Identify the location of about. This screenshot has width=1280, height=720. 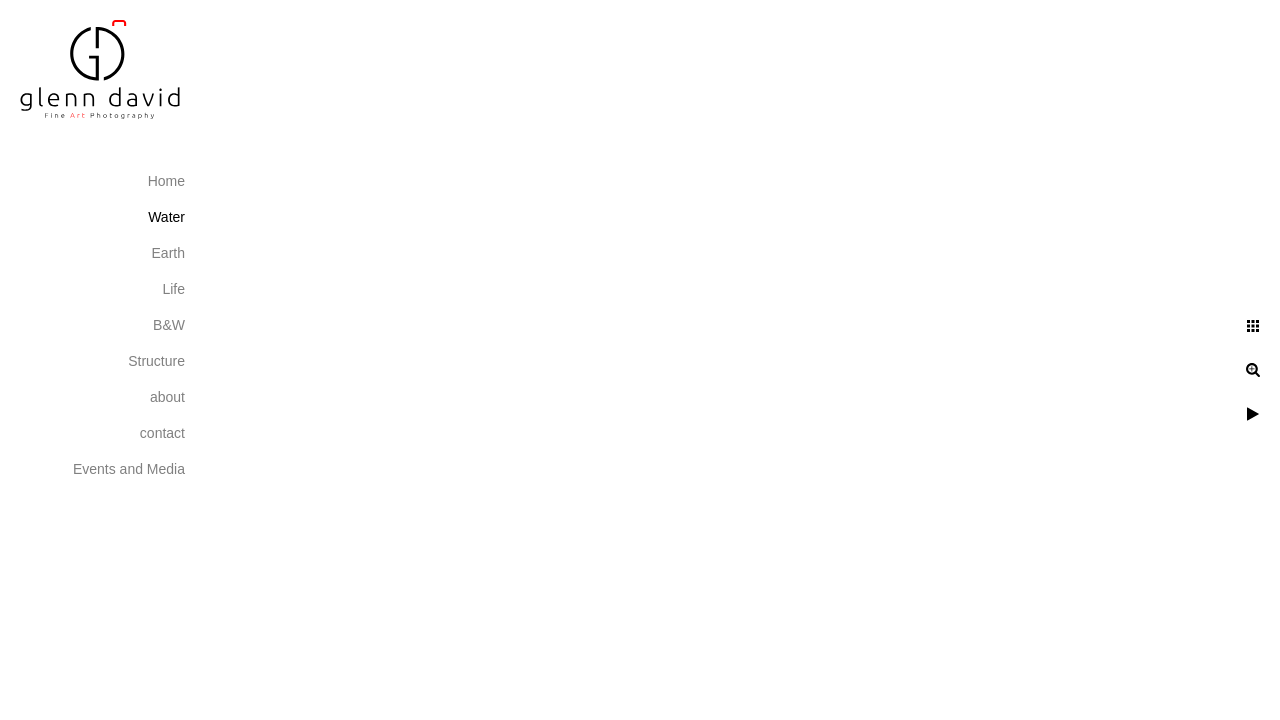
(167, 397).